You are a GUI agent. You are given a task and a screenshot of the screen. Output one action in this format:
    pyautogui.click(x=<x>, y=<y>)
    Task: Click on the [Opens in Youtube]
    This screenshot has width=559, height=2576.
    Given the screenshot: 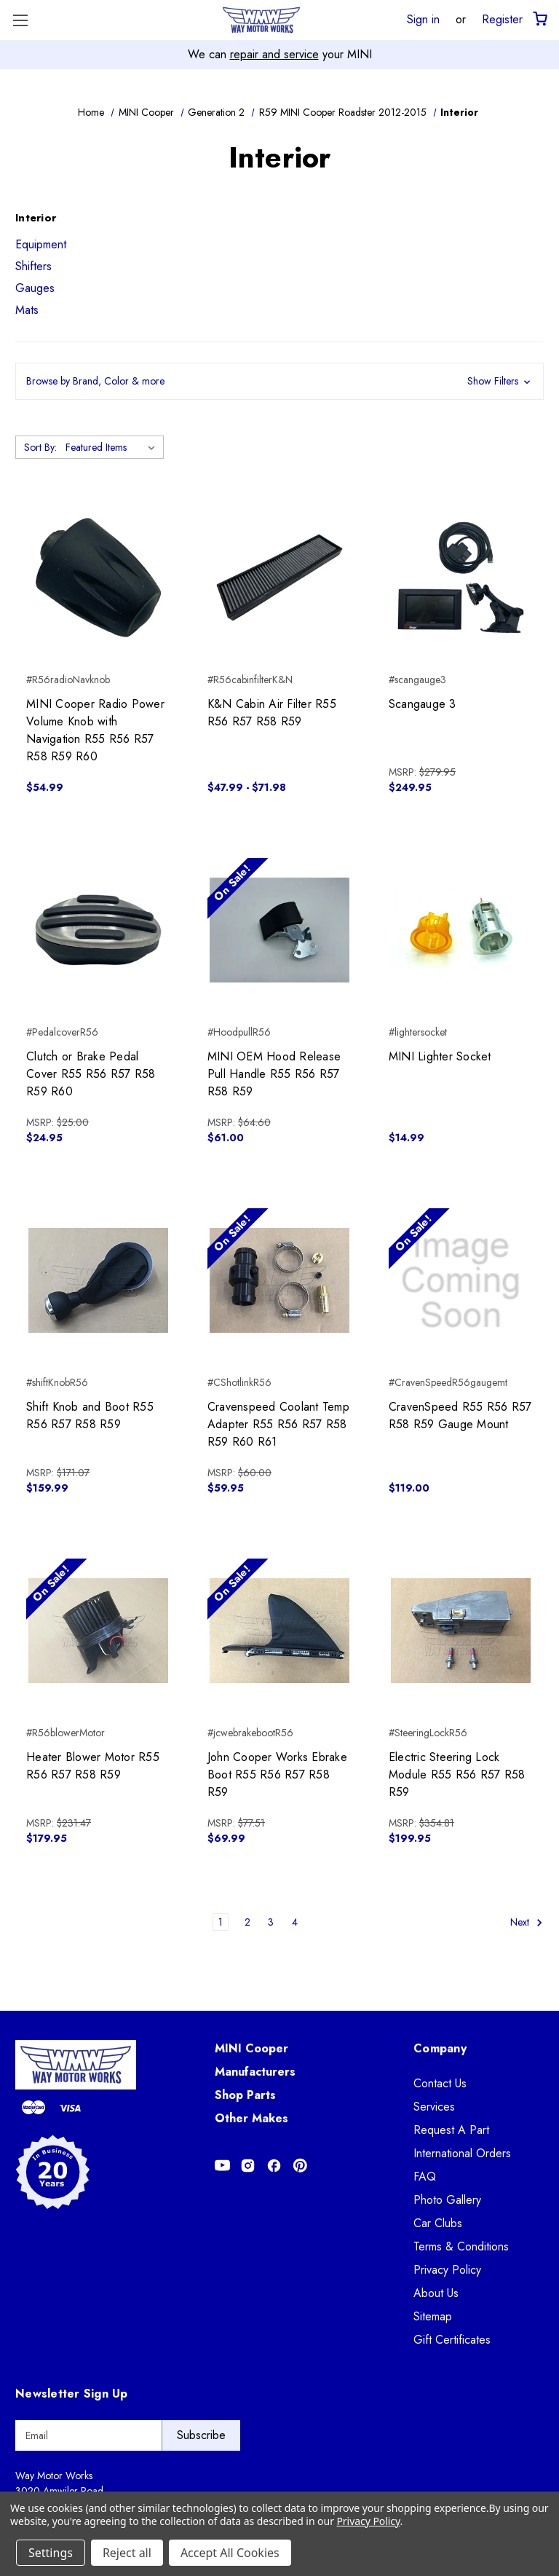 What is the action you would take?
    pyautogui.click(x=222, y=2165)
    